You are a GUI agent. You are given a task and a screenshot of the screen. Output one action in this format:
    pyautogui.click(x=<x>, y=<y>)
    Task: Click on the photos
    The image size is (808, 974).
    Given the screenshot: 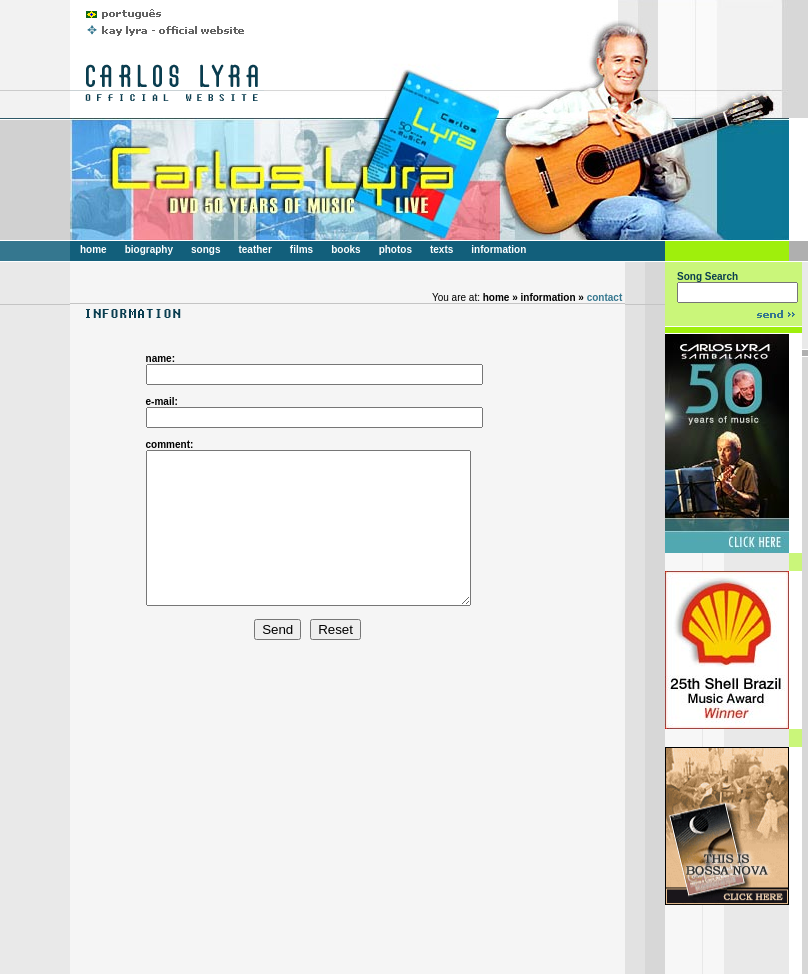 What is the action you would take?
    pyautogui.click(x=395, y=249)
    